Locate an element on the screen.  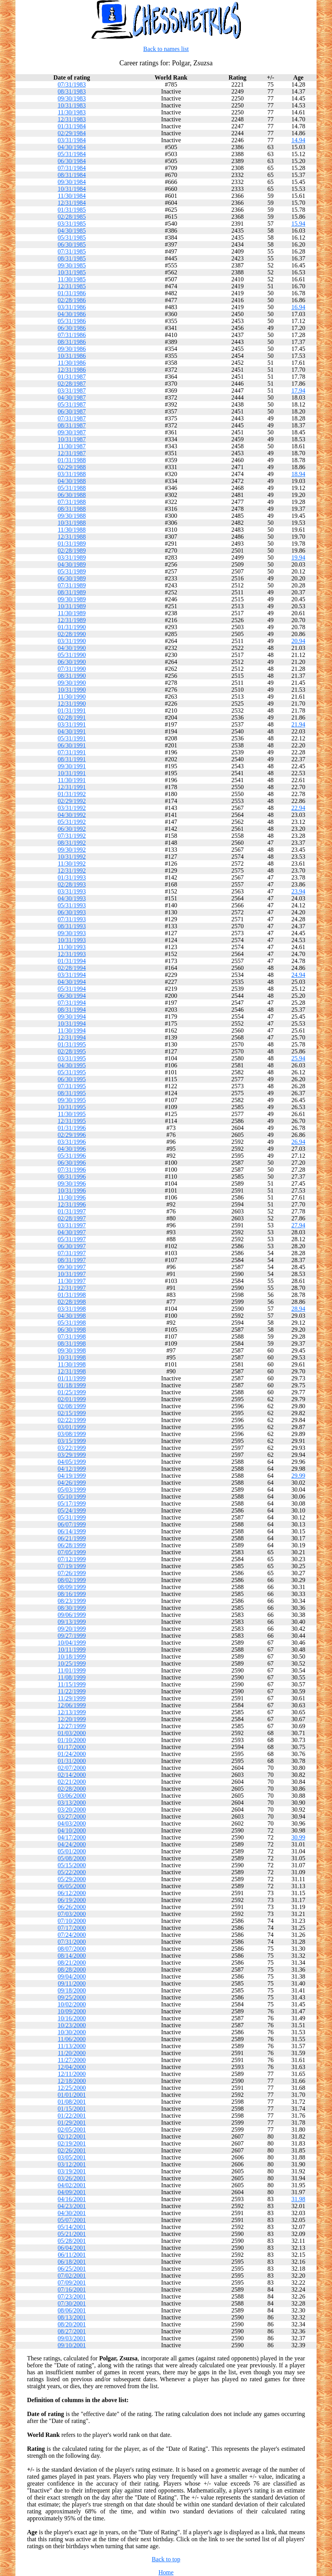
05/31/1994 is located at coordinates (72, 988).